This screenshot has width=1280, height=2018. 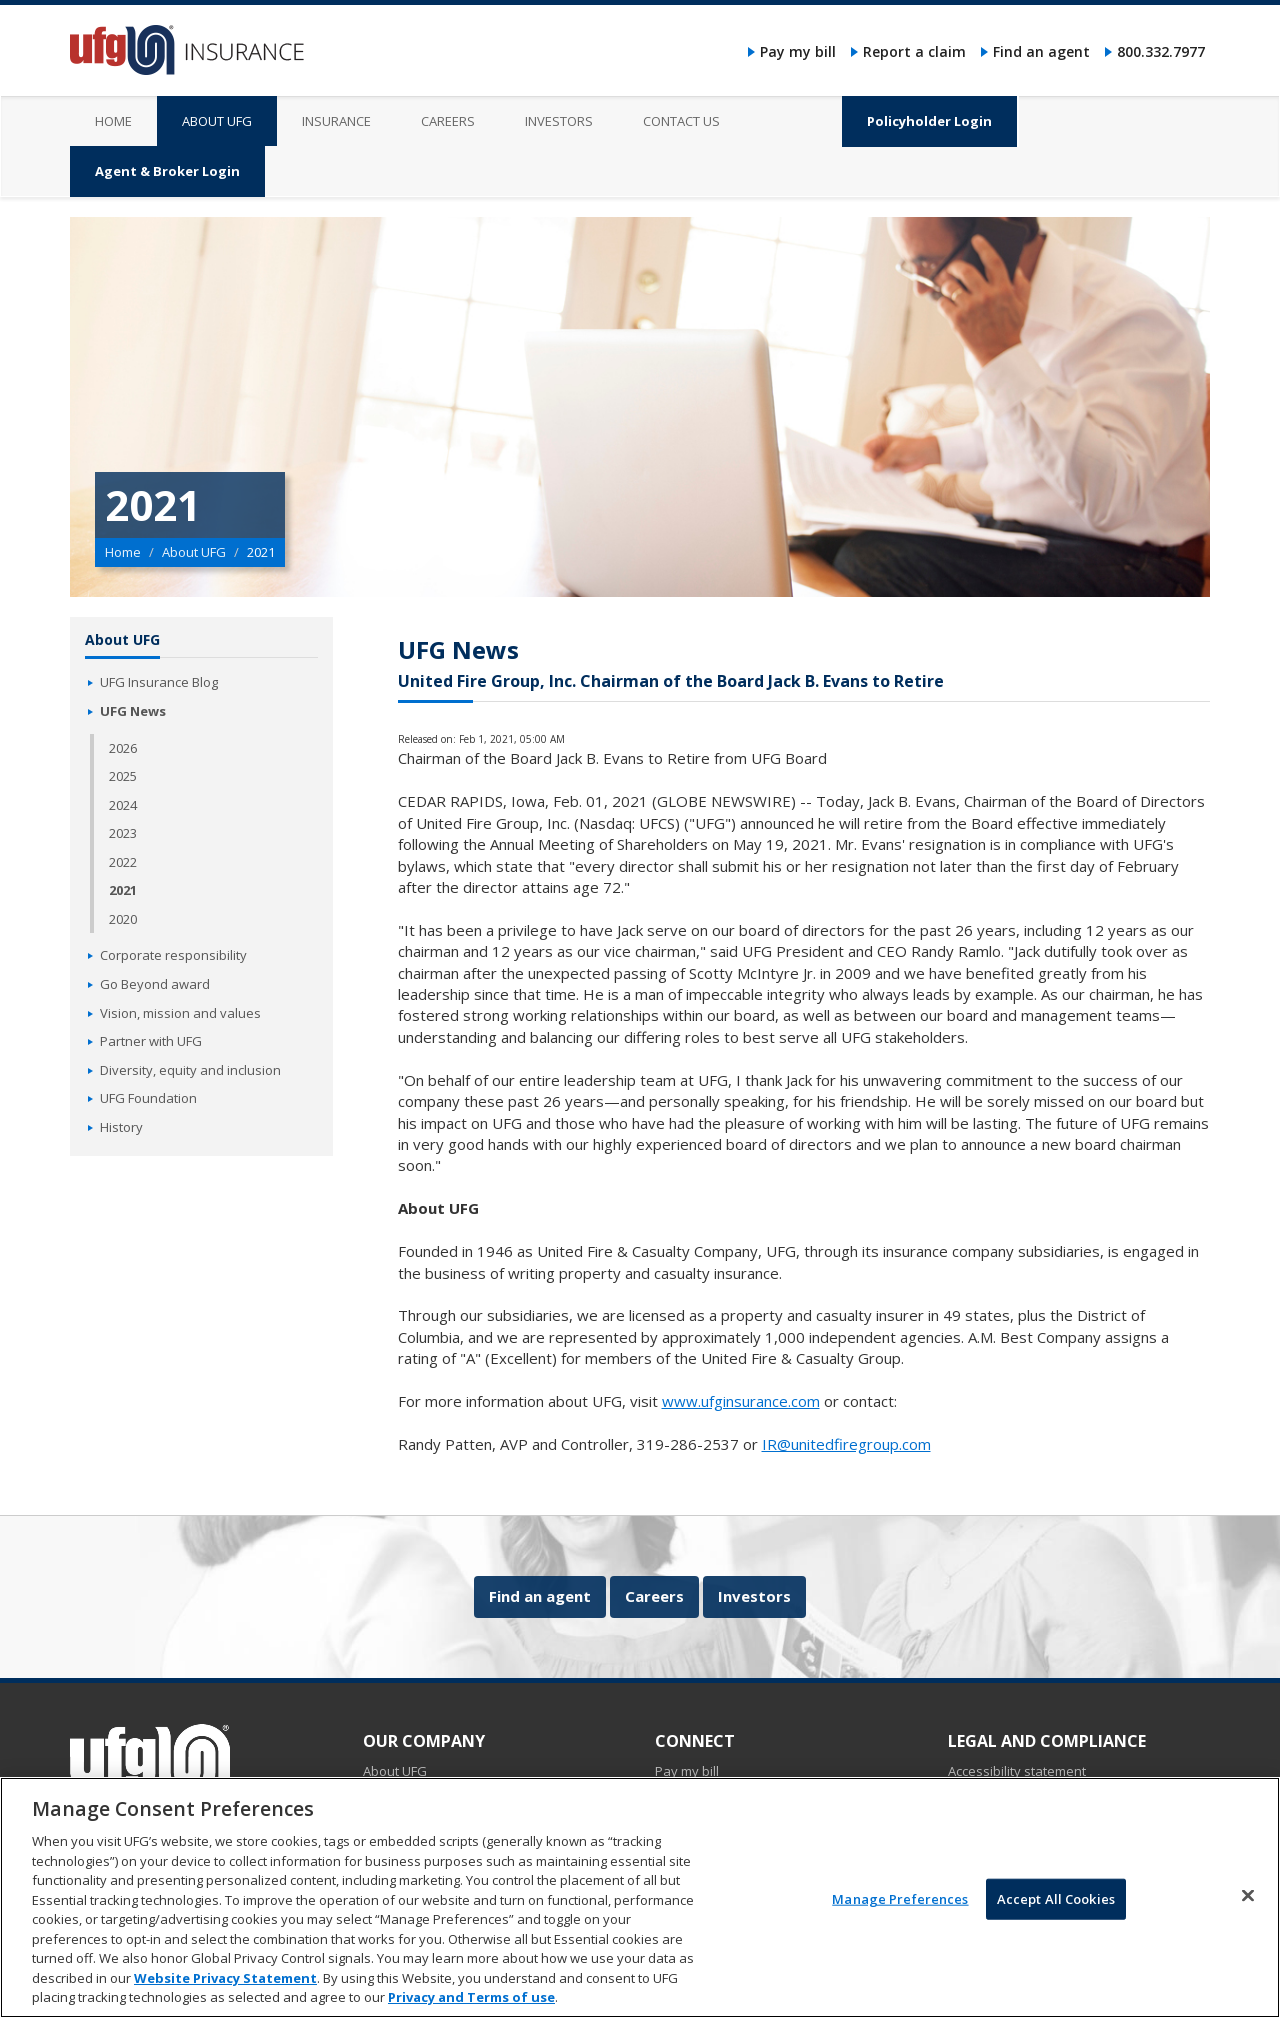 I want to click on [Follow UFG on LinkedIn], so click(x=121, y=1835).